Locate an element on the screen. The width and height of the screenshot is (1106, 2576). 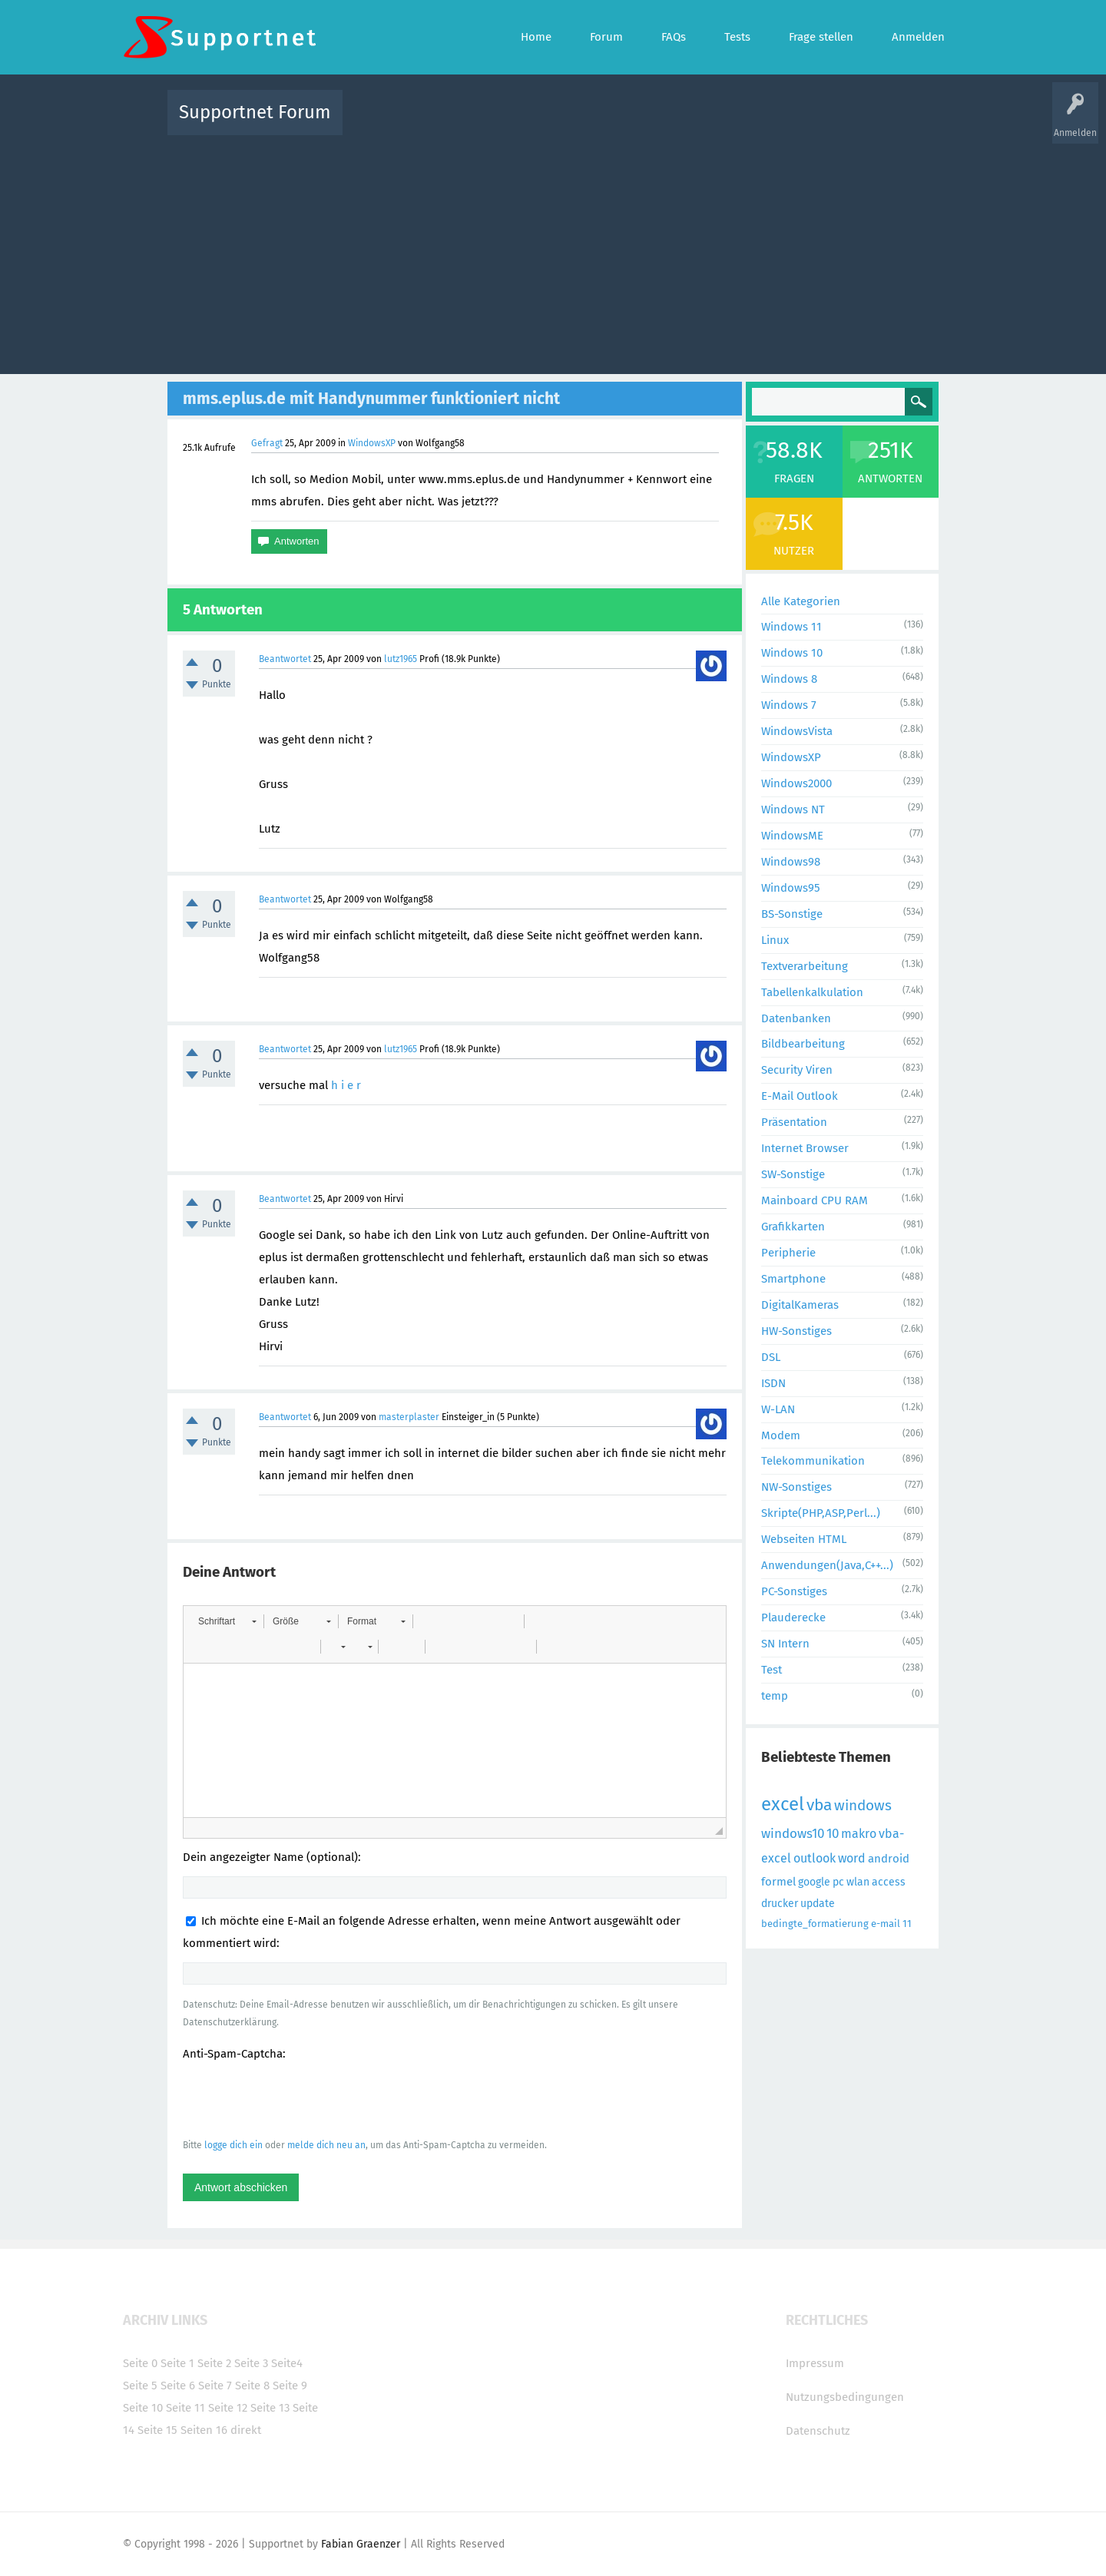
outlook is located at coordinates (814, 1858).